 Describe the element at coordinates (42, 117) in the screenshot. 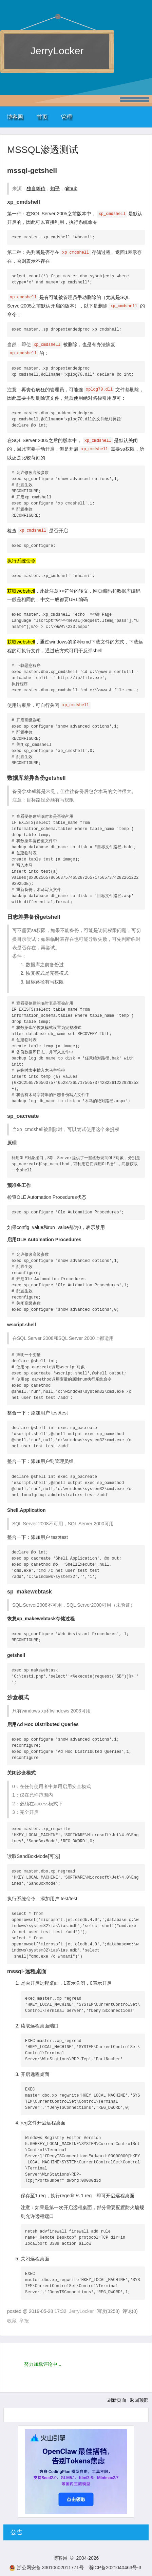

I see `首页` at that location.